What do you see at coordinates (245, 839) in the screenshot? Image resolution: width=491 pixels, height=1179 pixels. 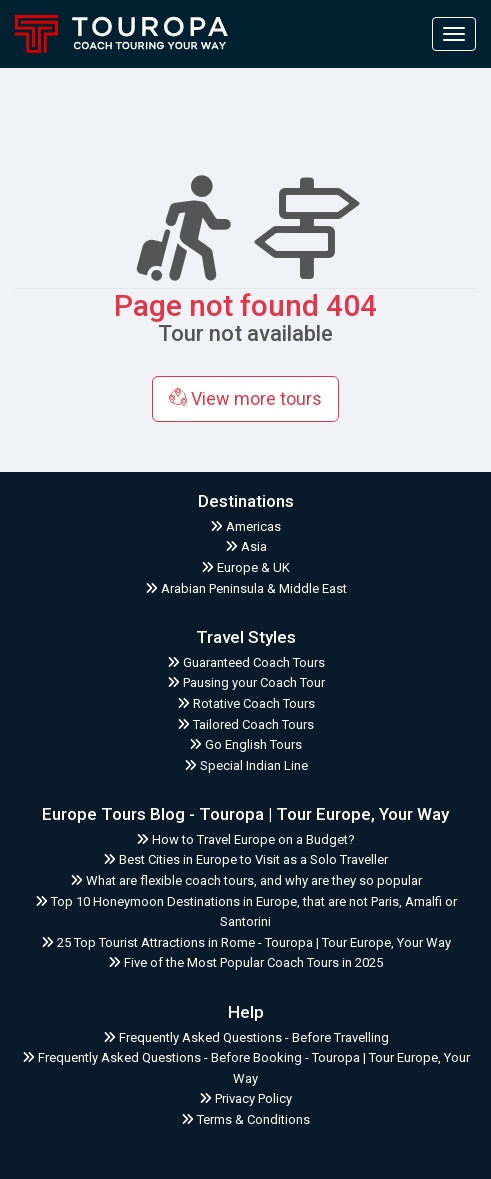 I see `How to Travel Europe on a Budget?` at bounding box center [245, 839].